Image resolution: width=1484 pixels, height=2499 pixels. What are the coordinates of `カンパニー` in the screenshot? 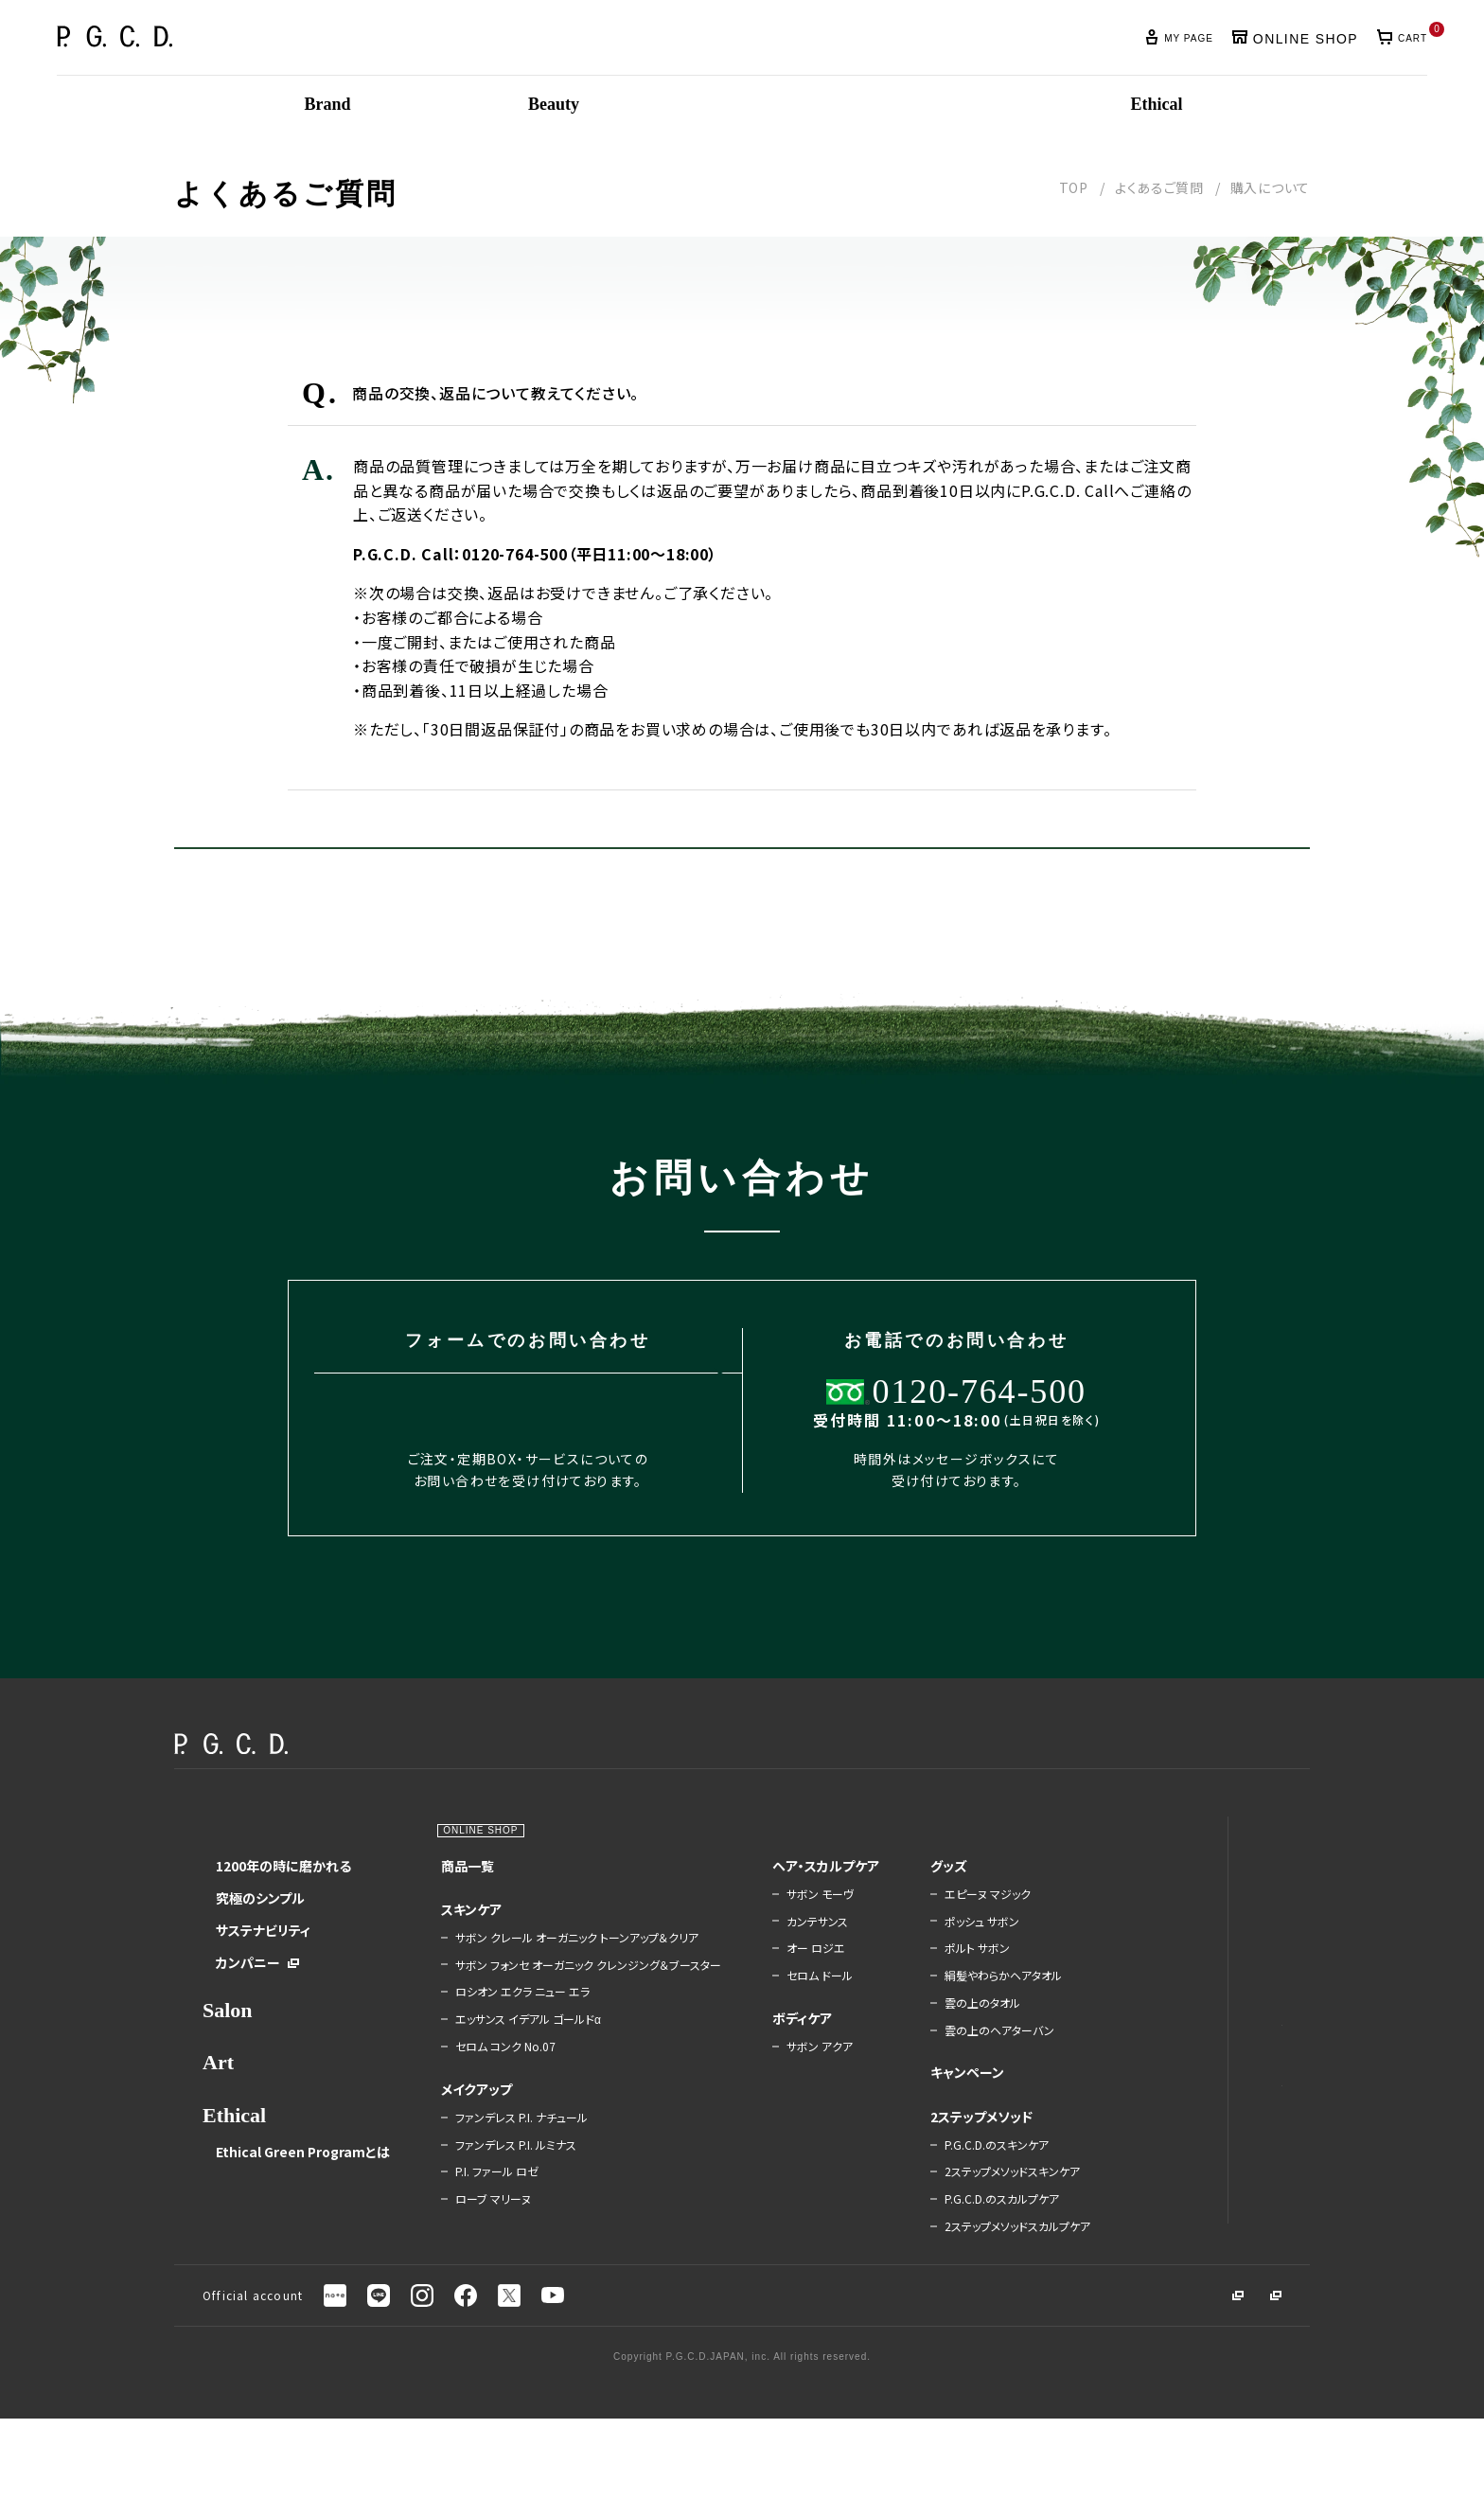 It's located at (248, 2017).